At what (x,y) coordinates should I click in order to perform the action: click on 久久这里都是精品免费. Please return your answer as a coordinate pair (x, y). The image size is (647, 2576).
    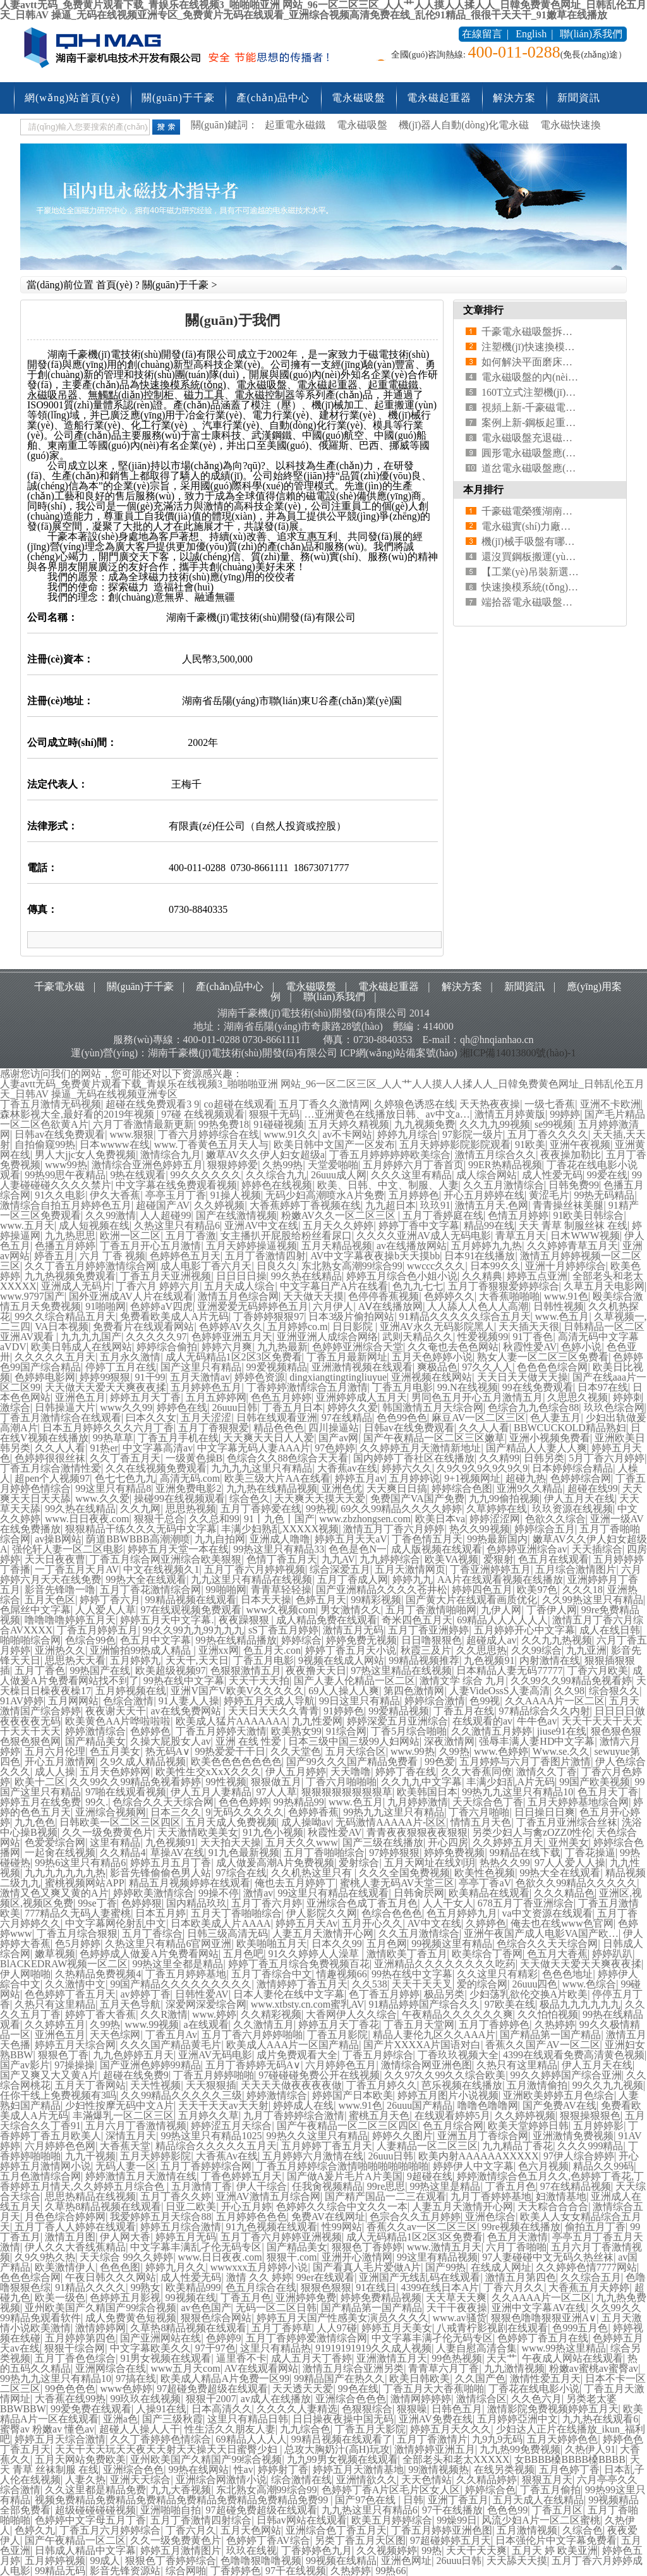
    Looking at the image, I should click on (95, 2489).